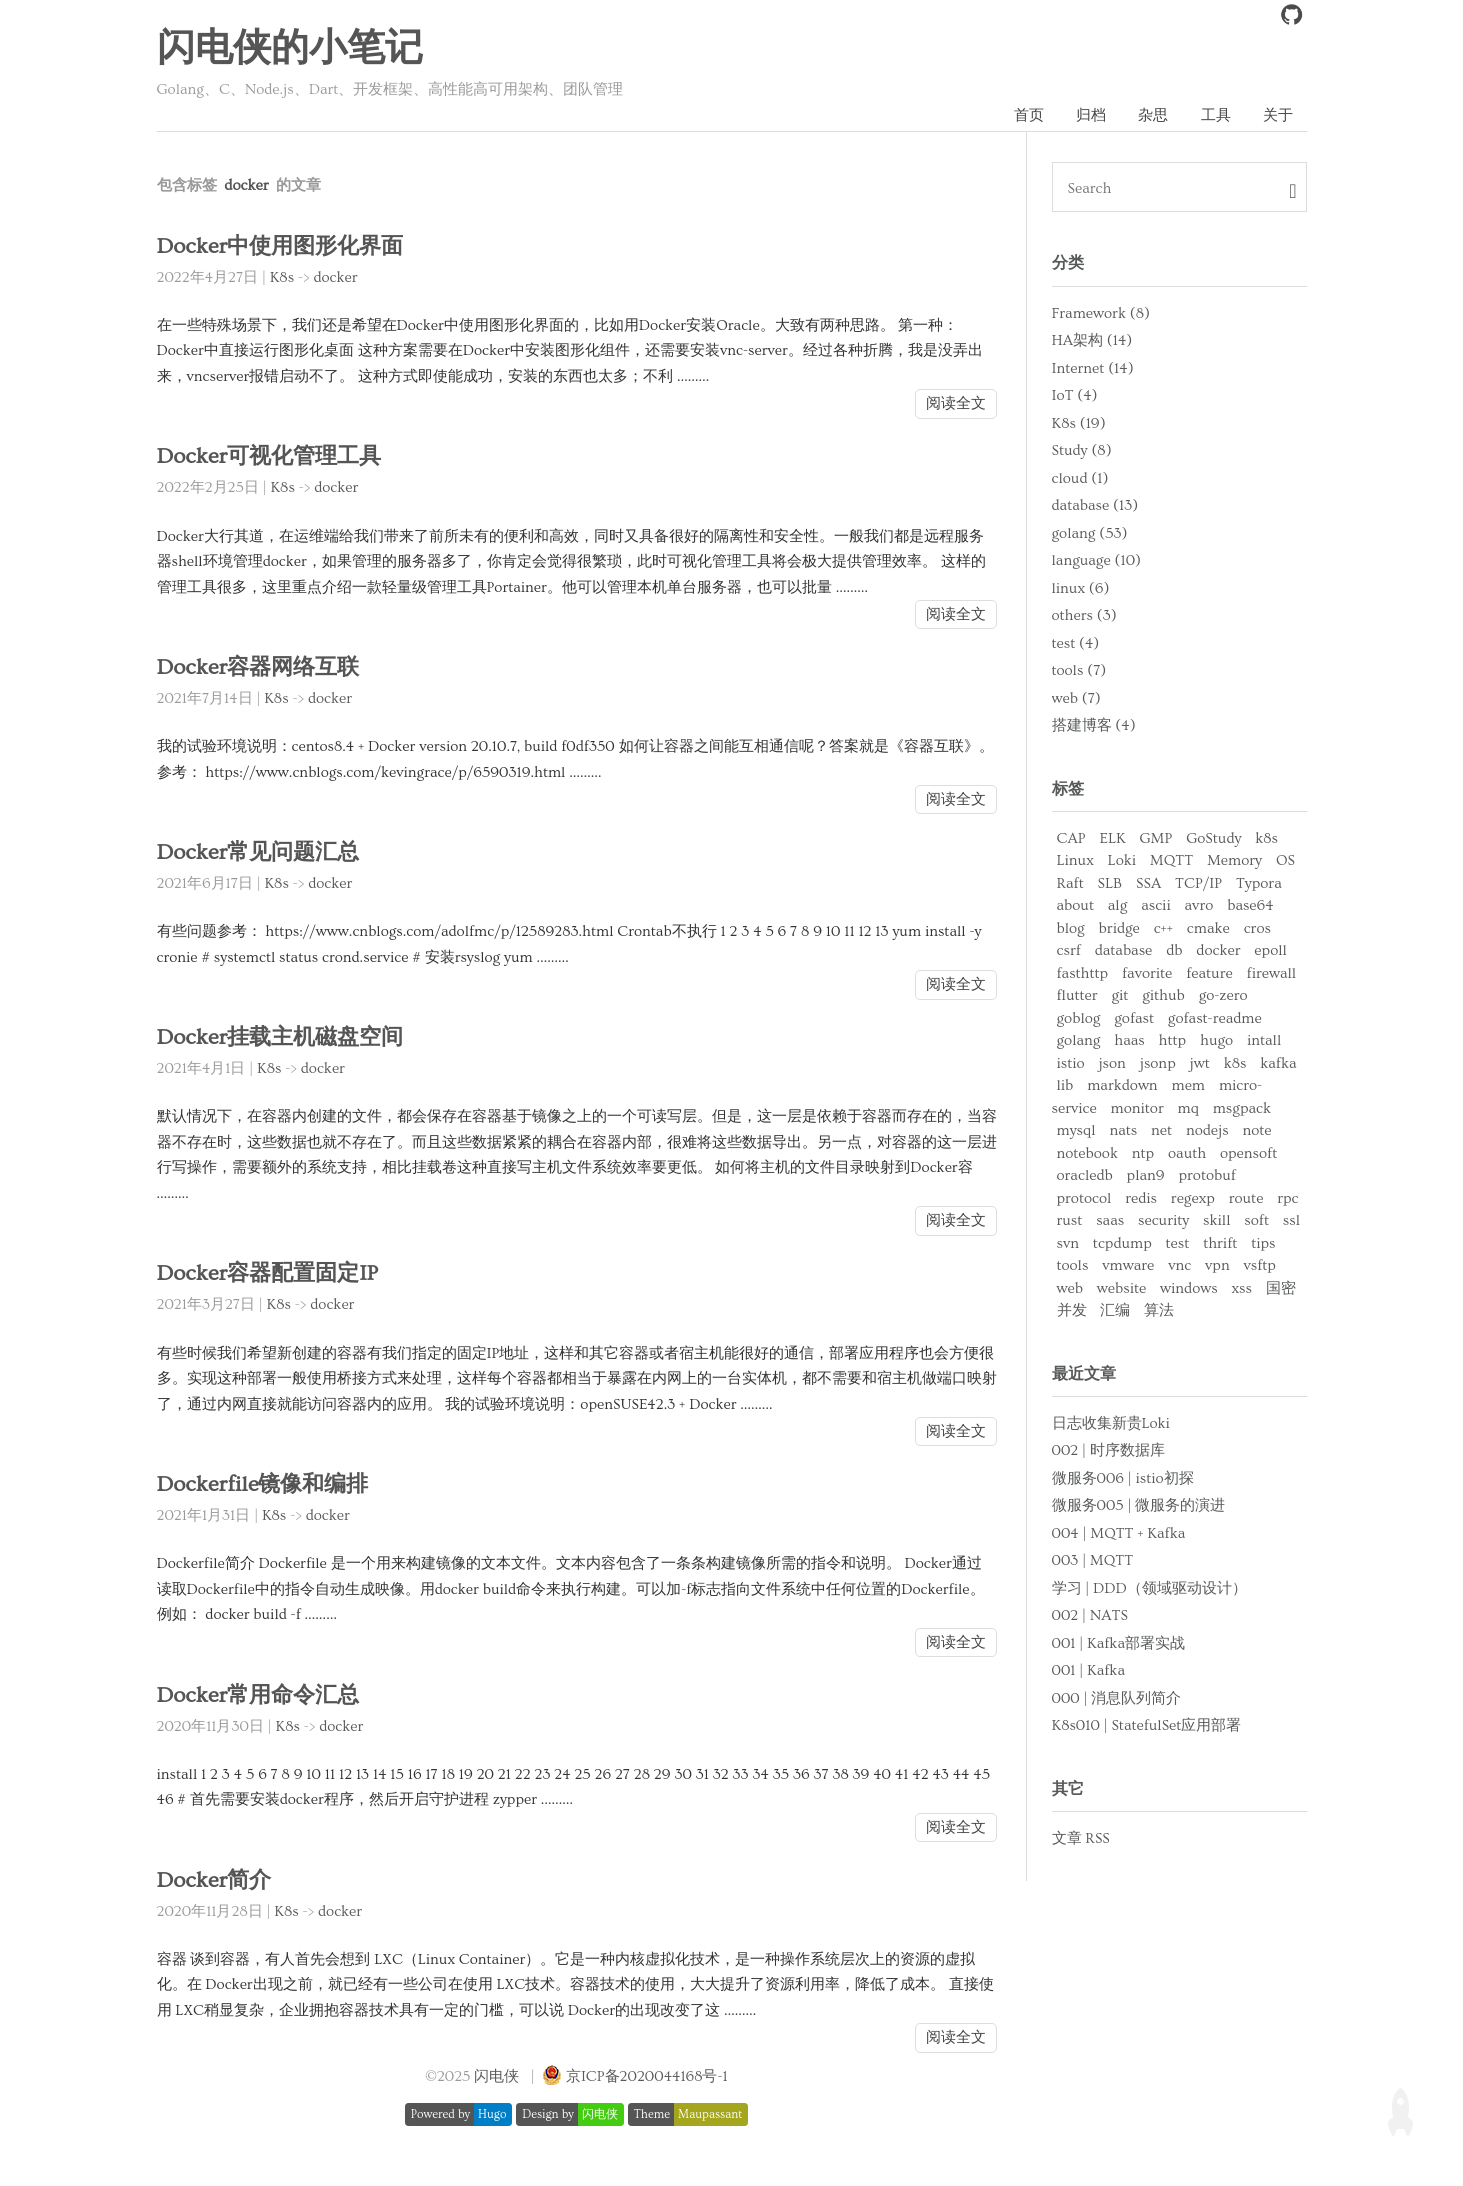  I want to click on ntp, so click(1143, 1154).